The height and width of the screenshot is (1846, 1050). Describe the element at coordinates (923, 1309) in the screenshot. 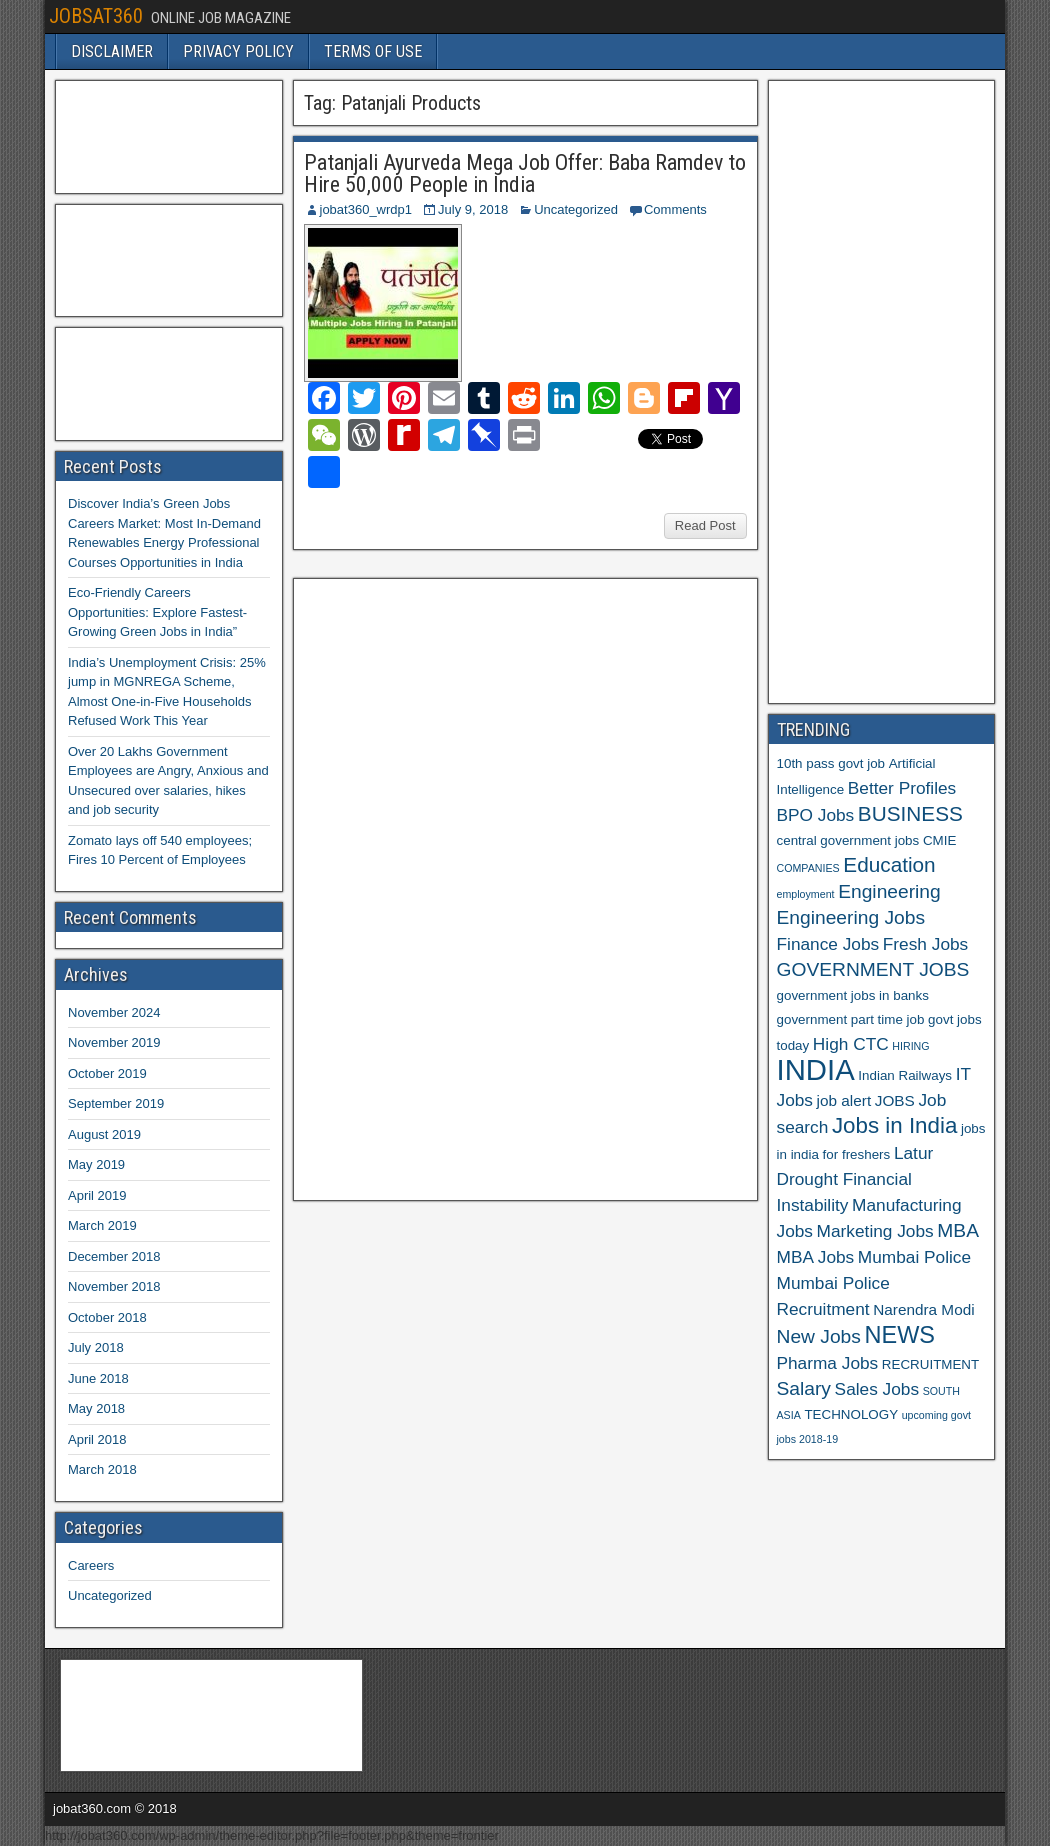

I see `Narendra Modi [Narendra Modi (7 items)]` at that location.